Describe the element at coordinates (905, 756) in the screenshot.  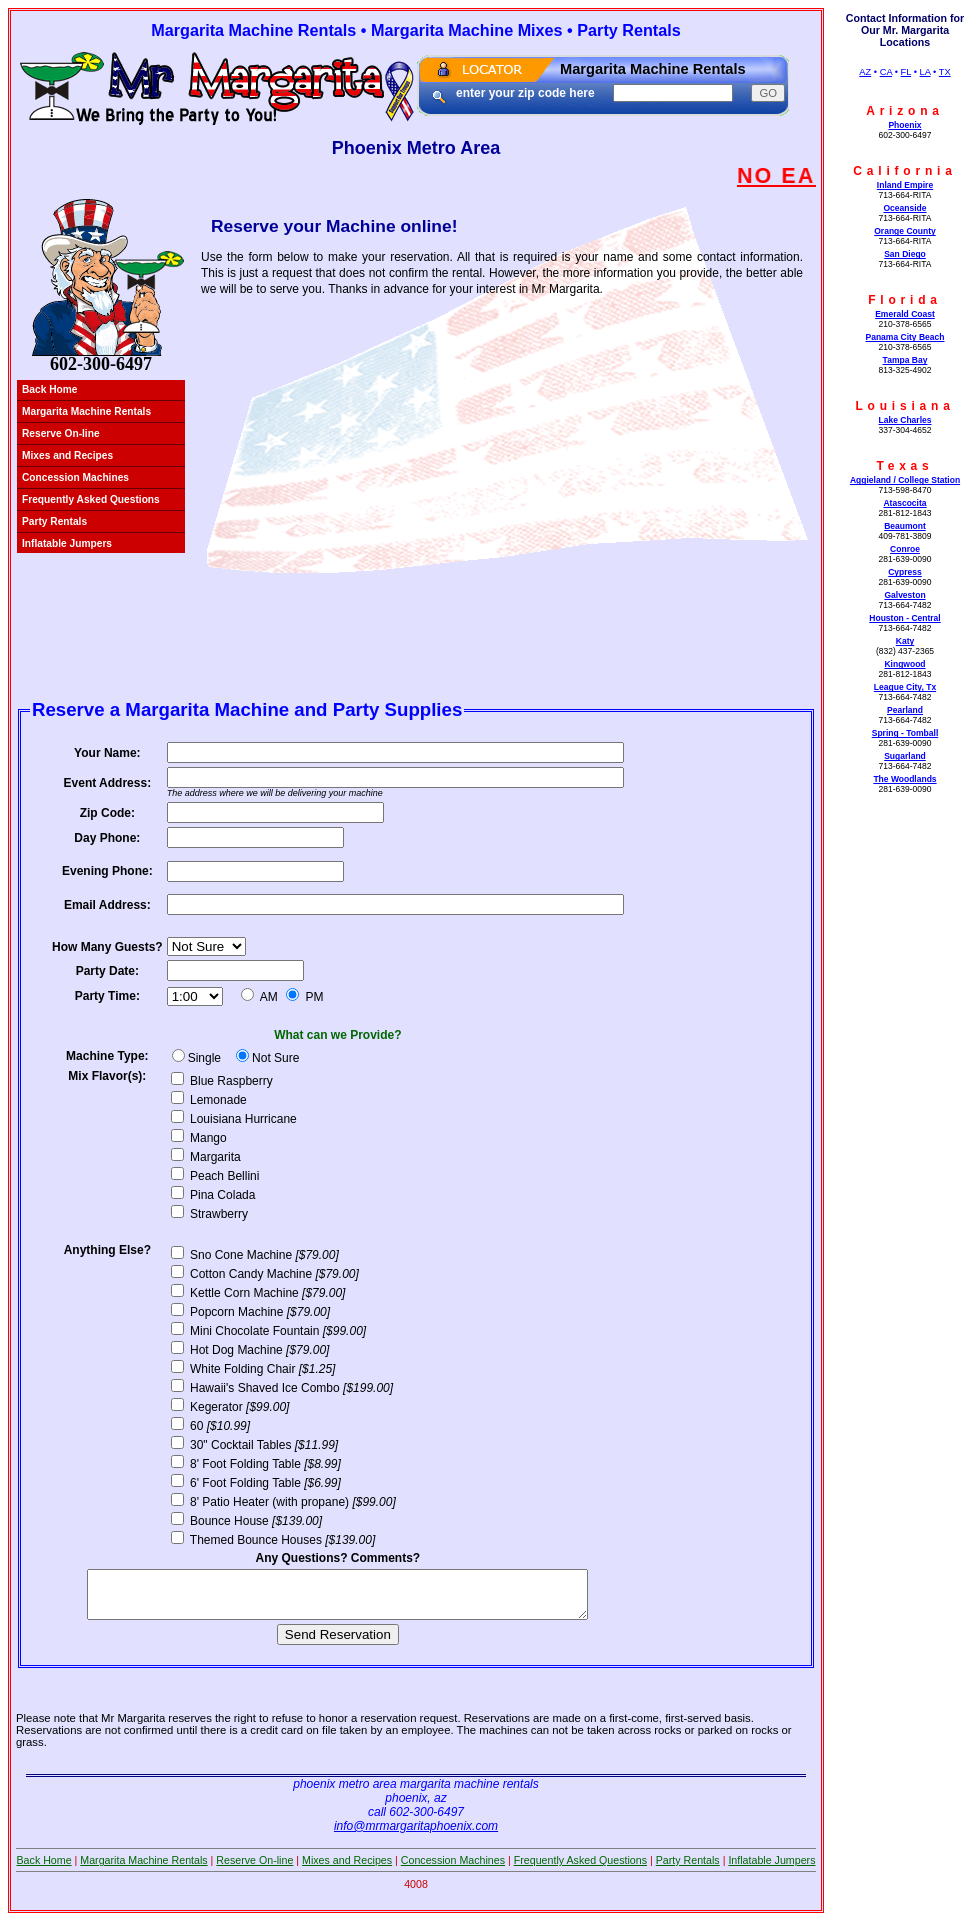
I see `Sugarland` at that location.